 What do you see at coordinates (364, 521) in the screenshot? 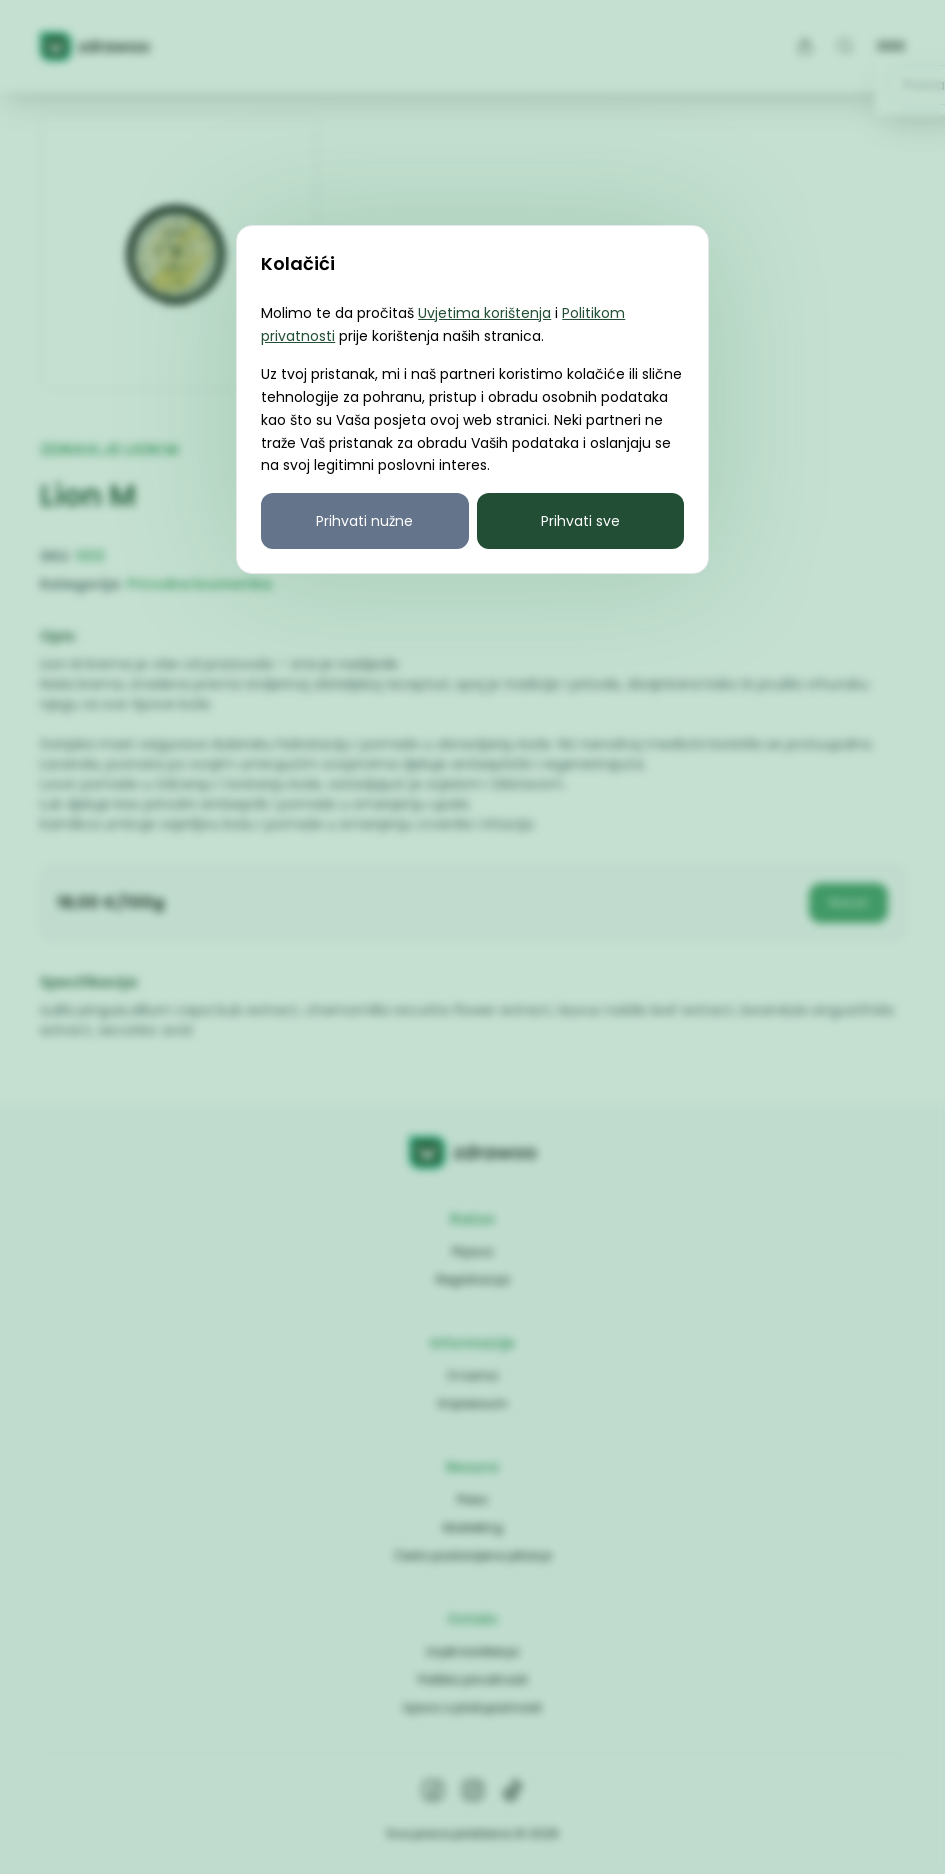
I see `Prihvati nužne` at bounding box center [364, 521].